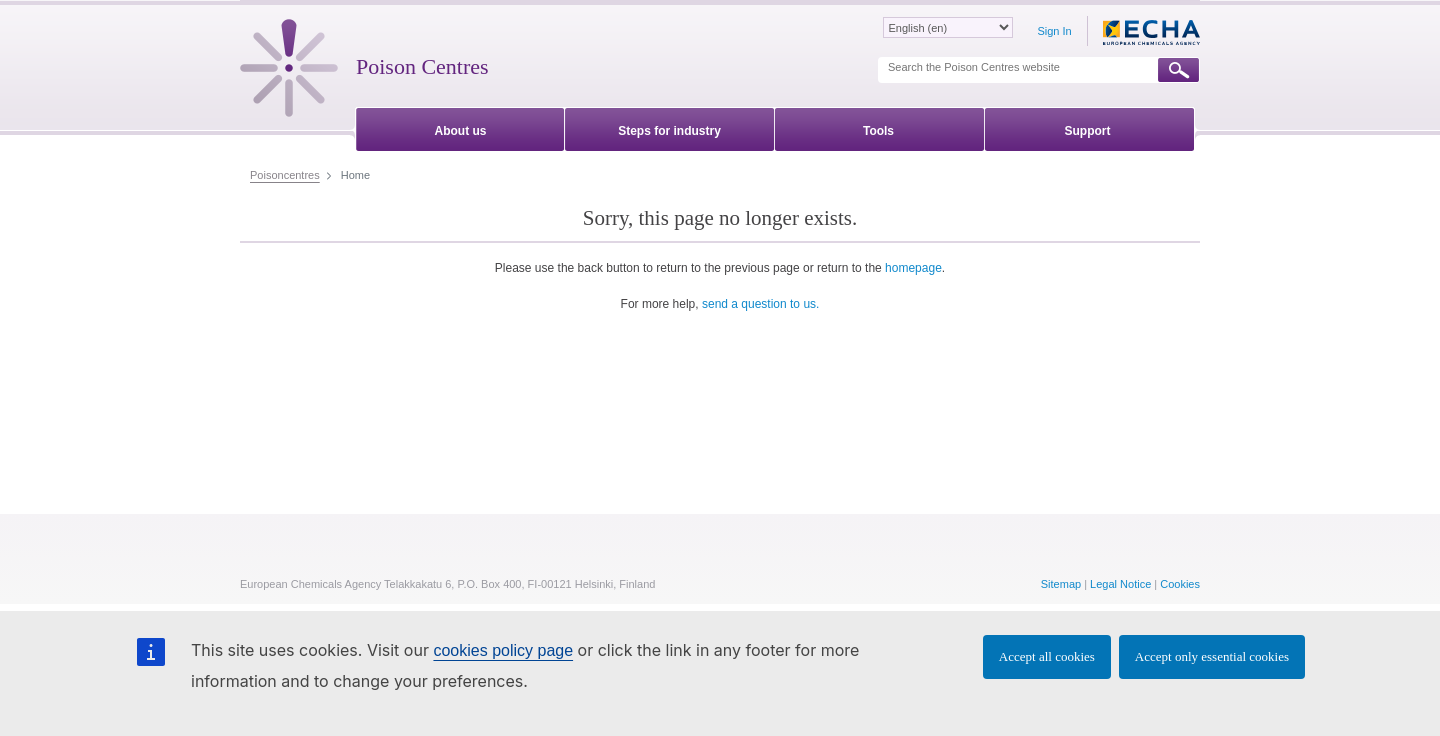 The image size is (1440, 736). Describe the element at coordinates (1047, 656) in the screenshot. I see `Accept all cookies` at that location.